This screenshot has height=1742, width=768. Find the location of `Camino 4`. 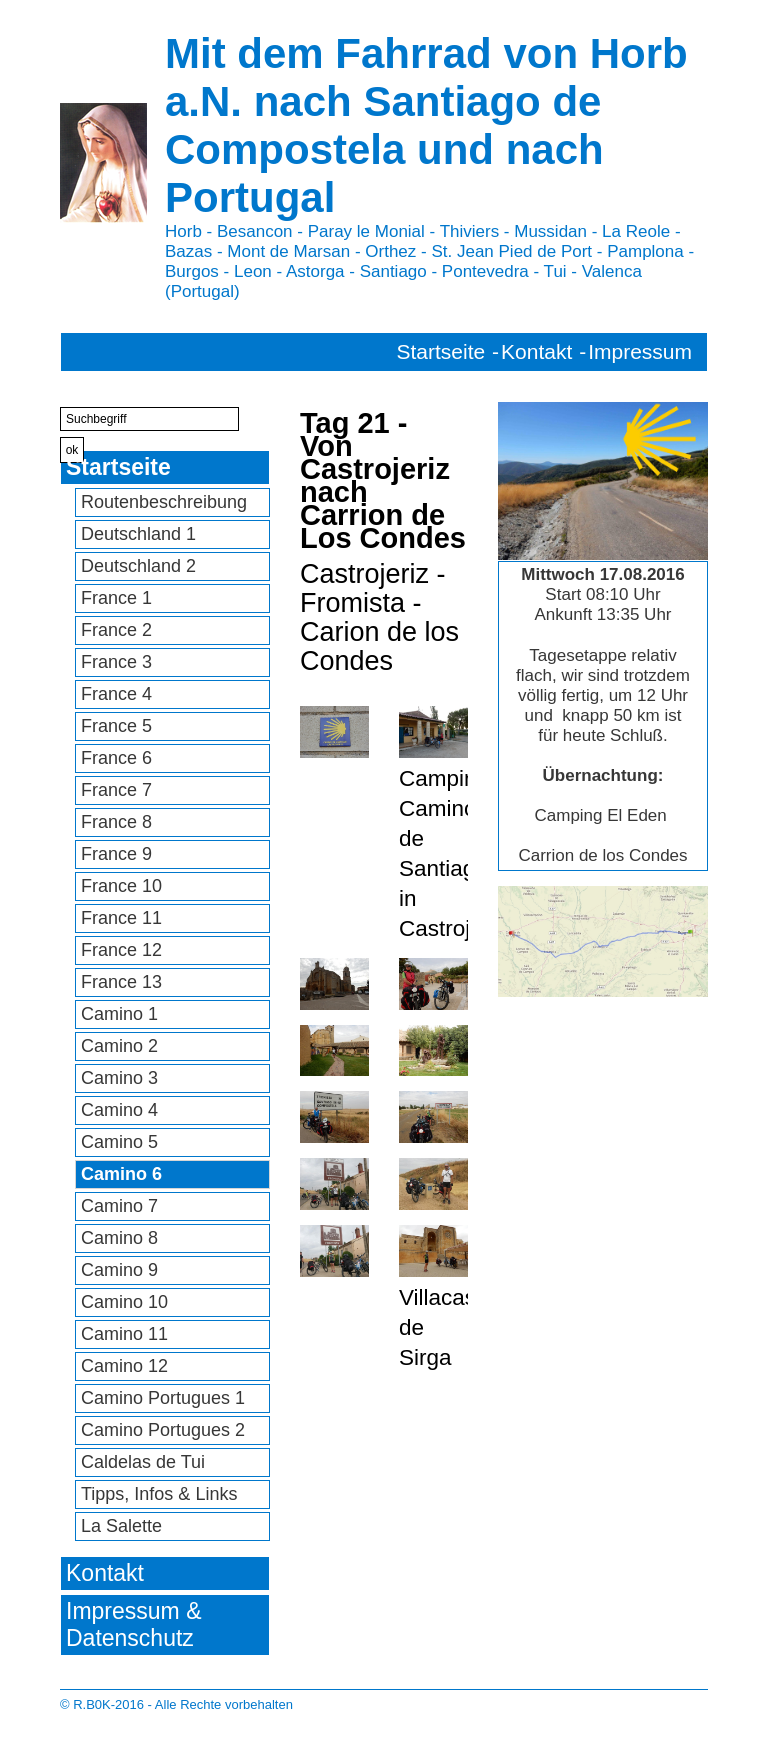

Camino 4 is located at coordinates (119, 1110).